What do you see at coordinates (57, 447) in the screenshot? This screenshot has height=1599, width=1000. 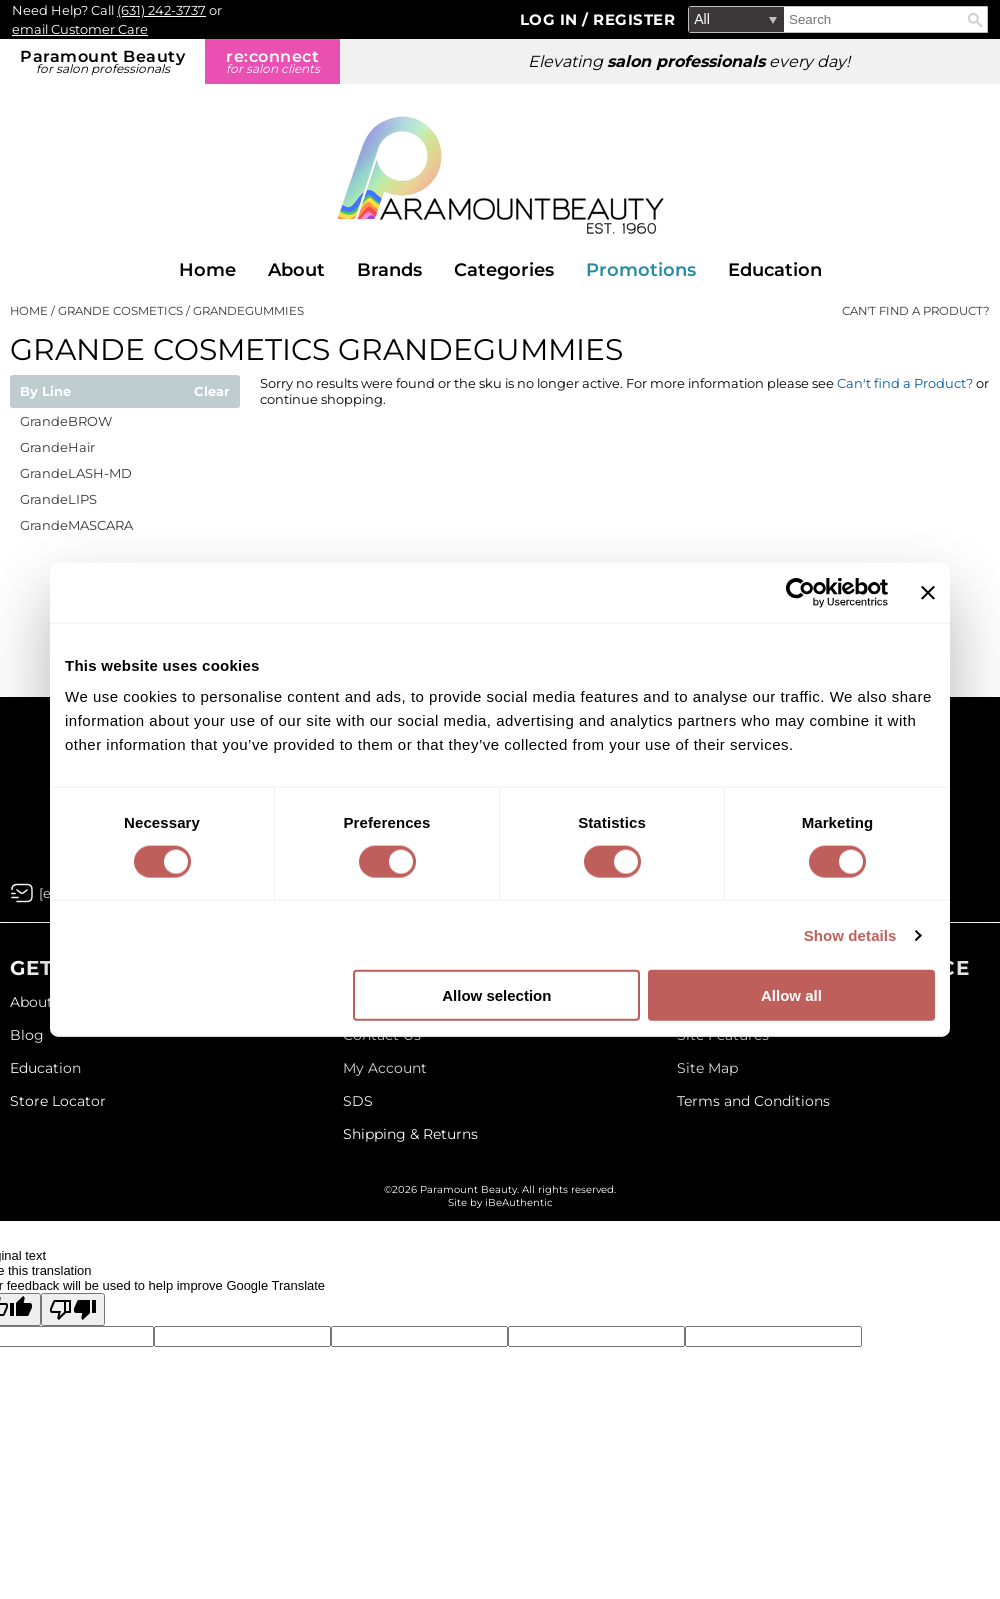 I see `GrandeHair` at bounding box center [57, 447].